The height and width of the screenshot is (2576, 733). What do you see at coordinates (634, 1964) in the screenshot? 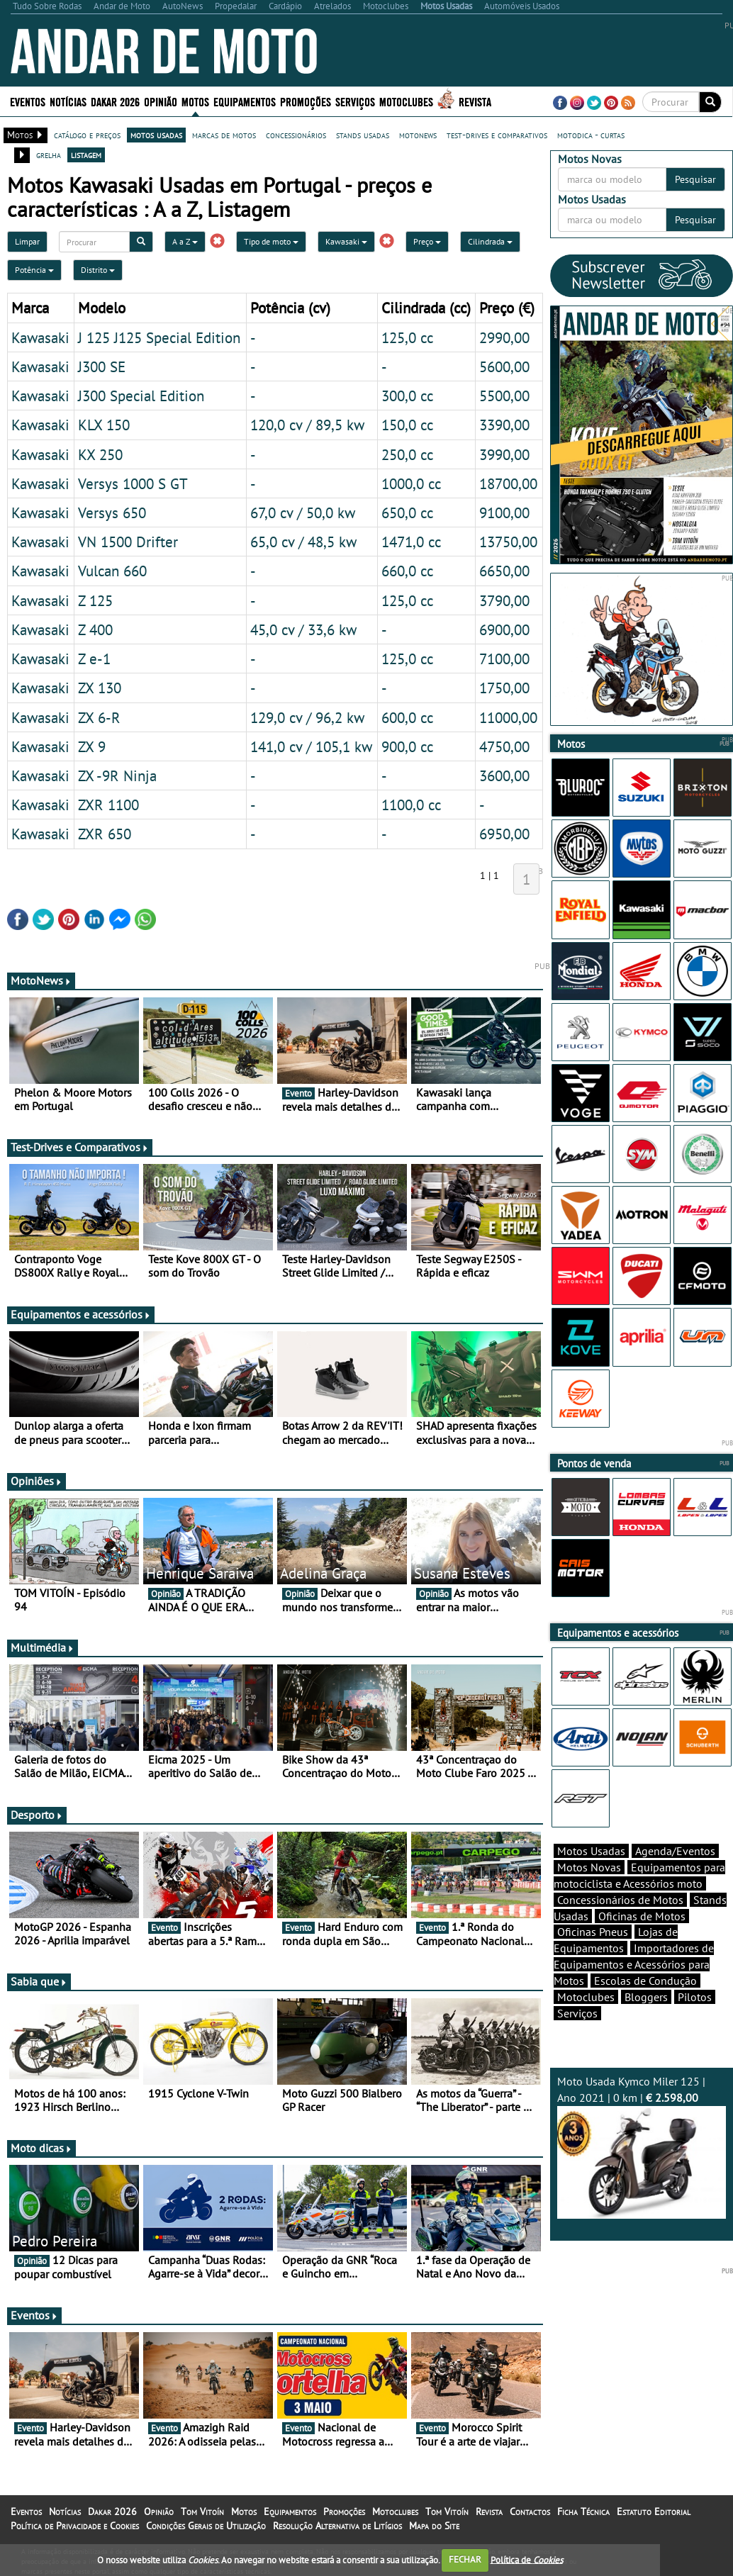
I see `Importadores de Equipamentos e Acessórios para Motos` at bounding box center [634, 1964].